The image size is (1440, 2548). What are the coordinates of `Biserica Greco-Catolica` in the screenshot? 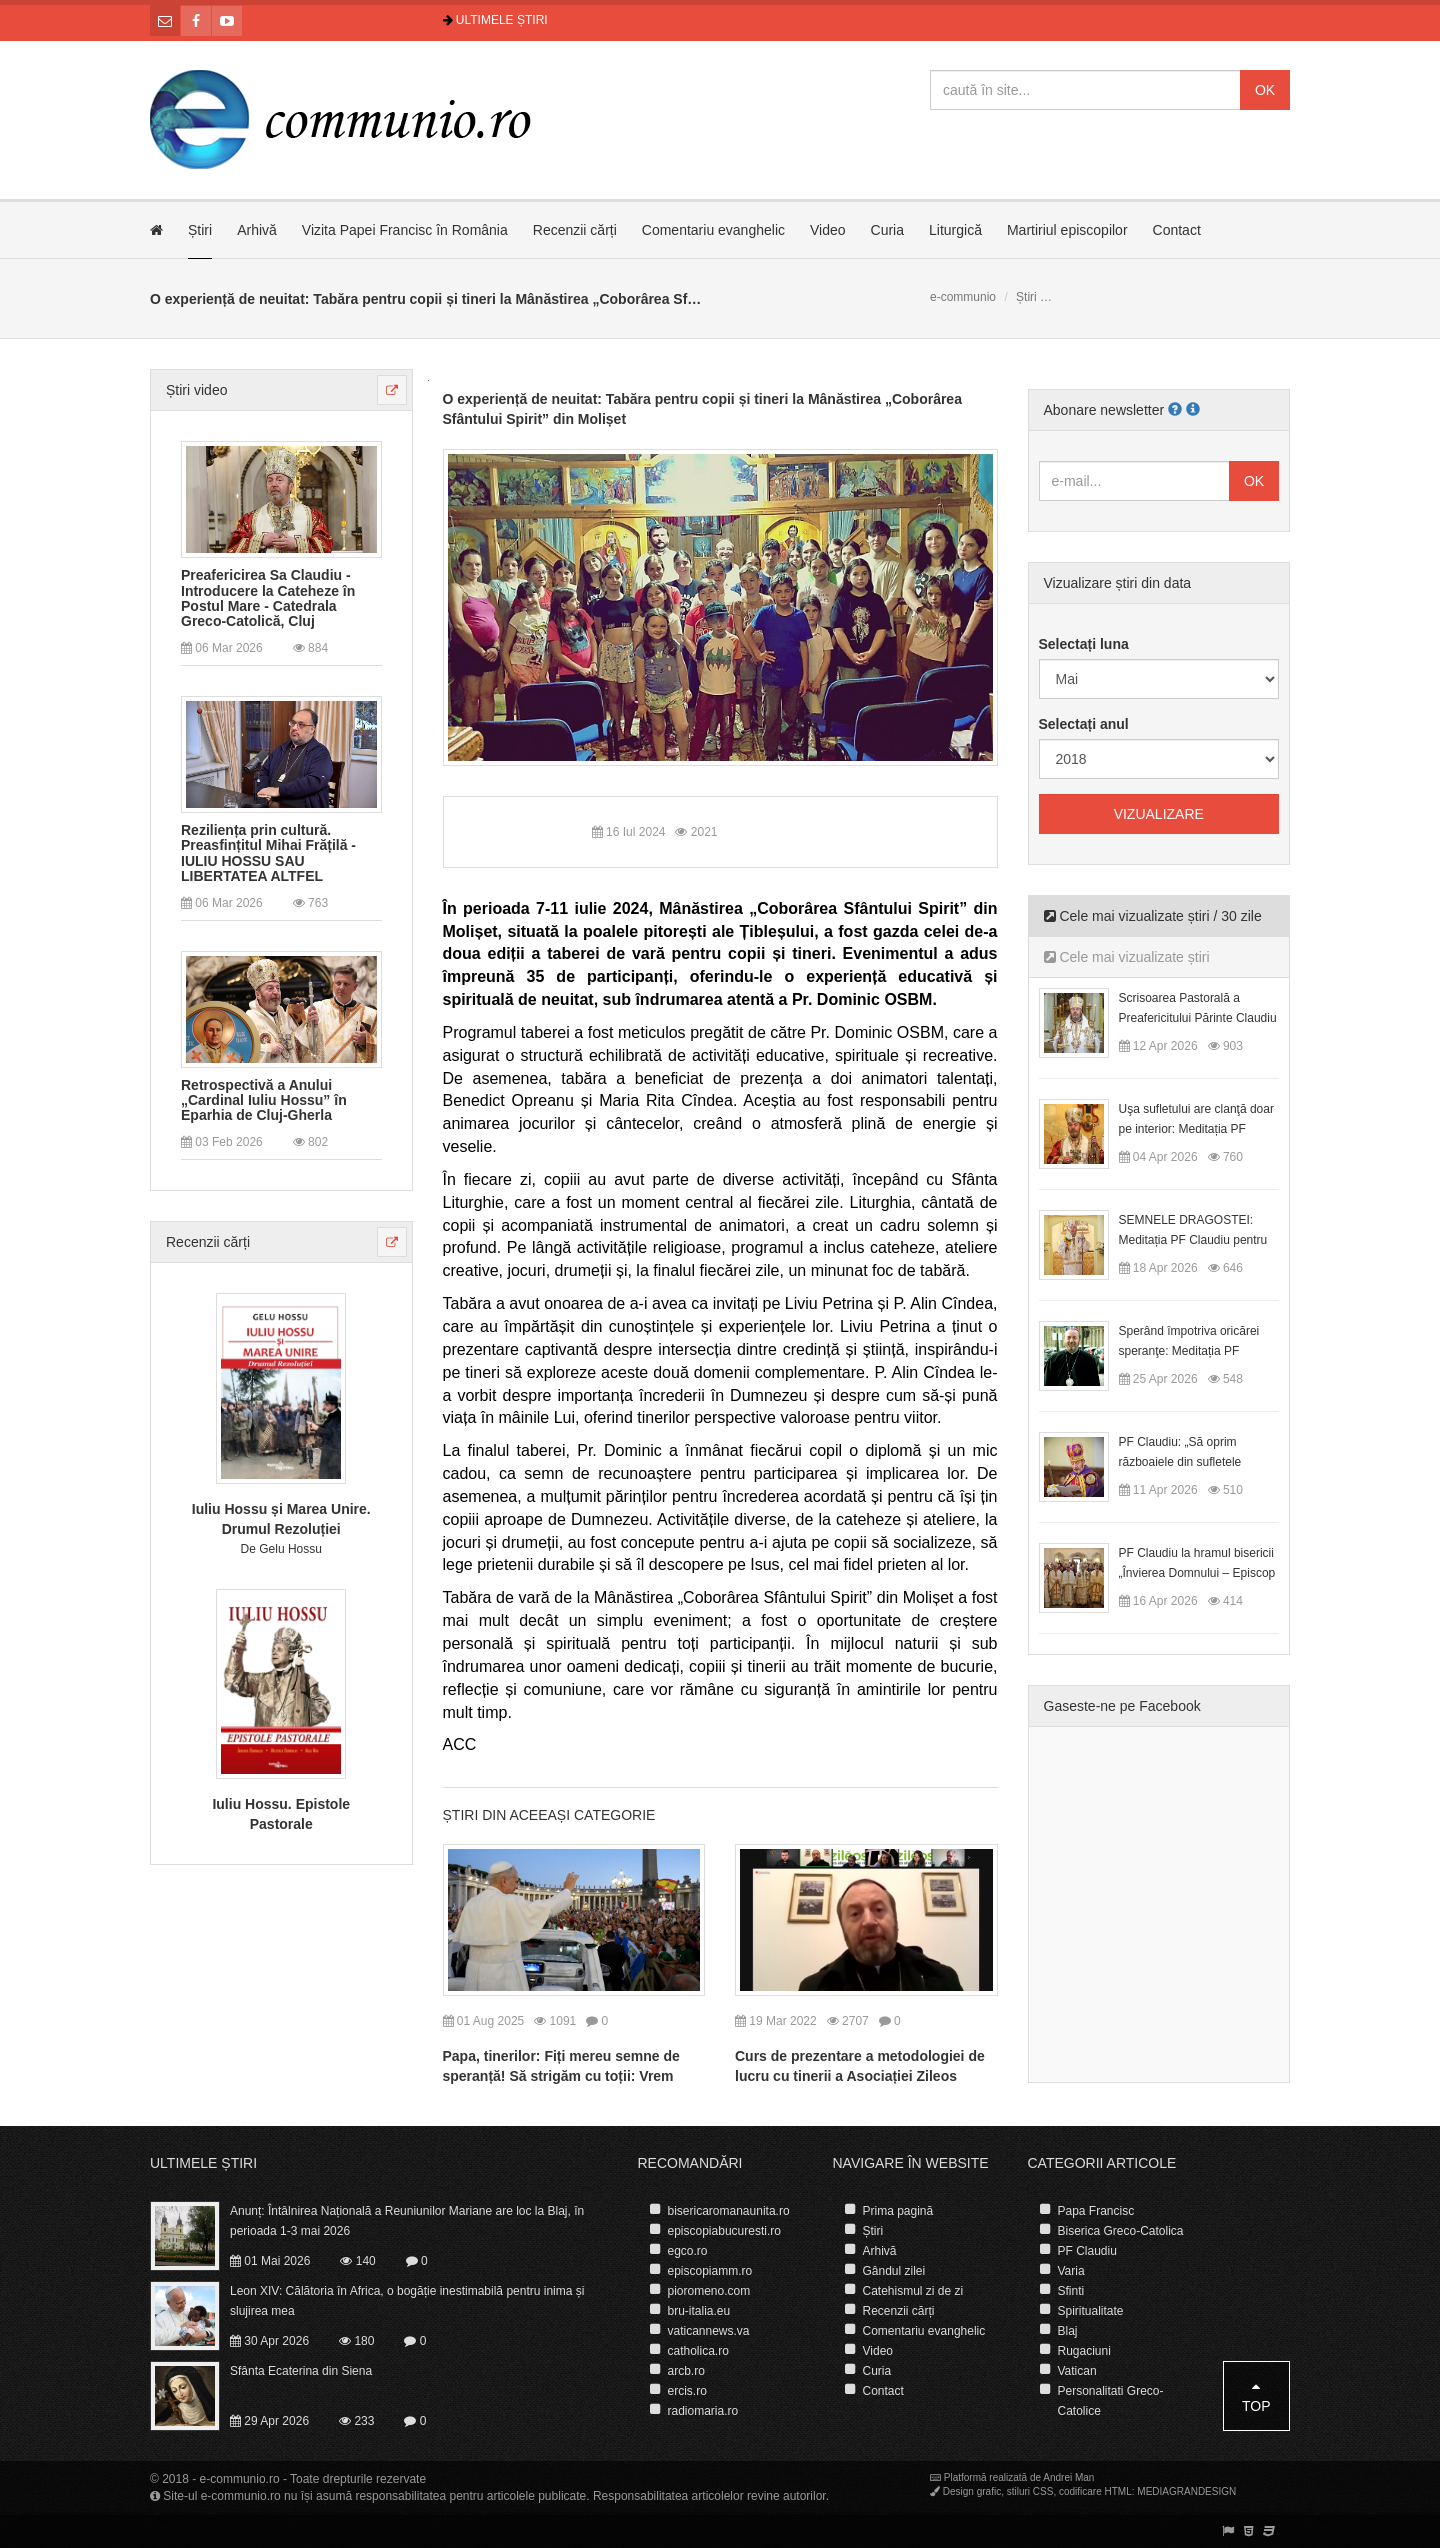 It's located at (1121, 2231).